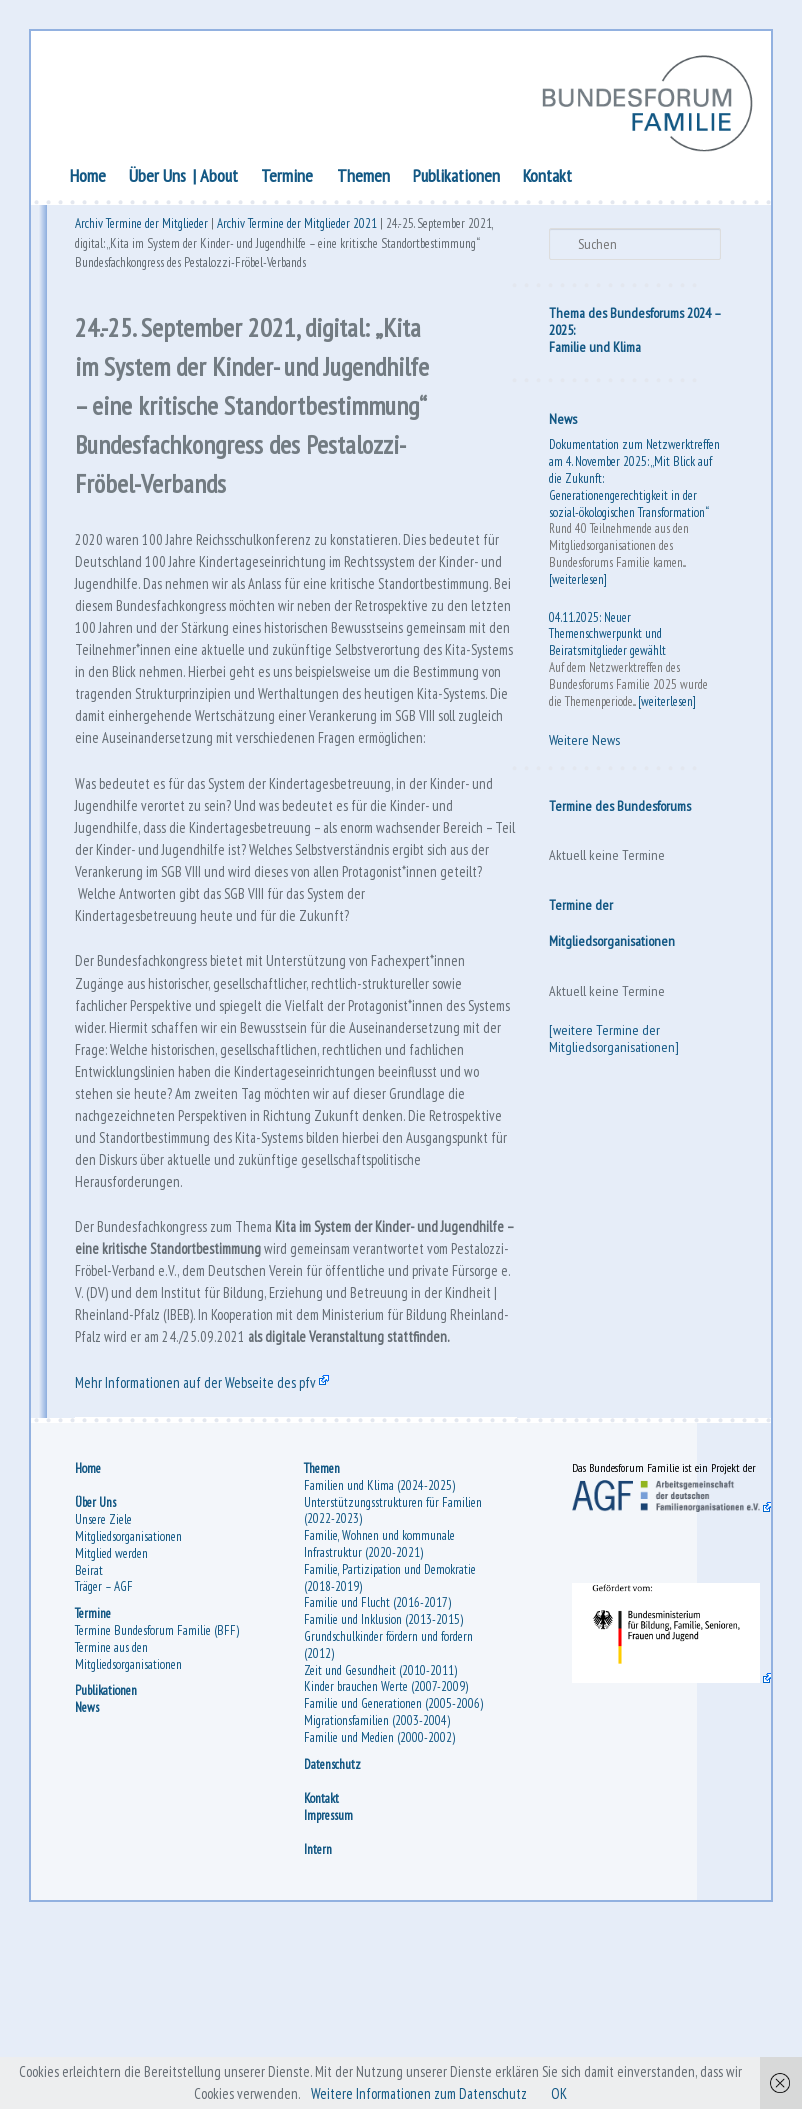 This screenshot has height=2109, width=802. Describe the element at coordinates (329, 1987) in the screenshot. I see `Impressum` at that location.